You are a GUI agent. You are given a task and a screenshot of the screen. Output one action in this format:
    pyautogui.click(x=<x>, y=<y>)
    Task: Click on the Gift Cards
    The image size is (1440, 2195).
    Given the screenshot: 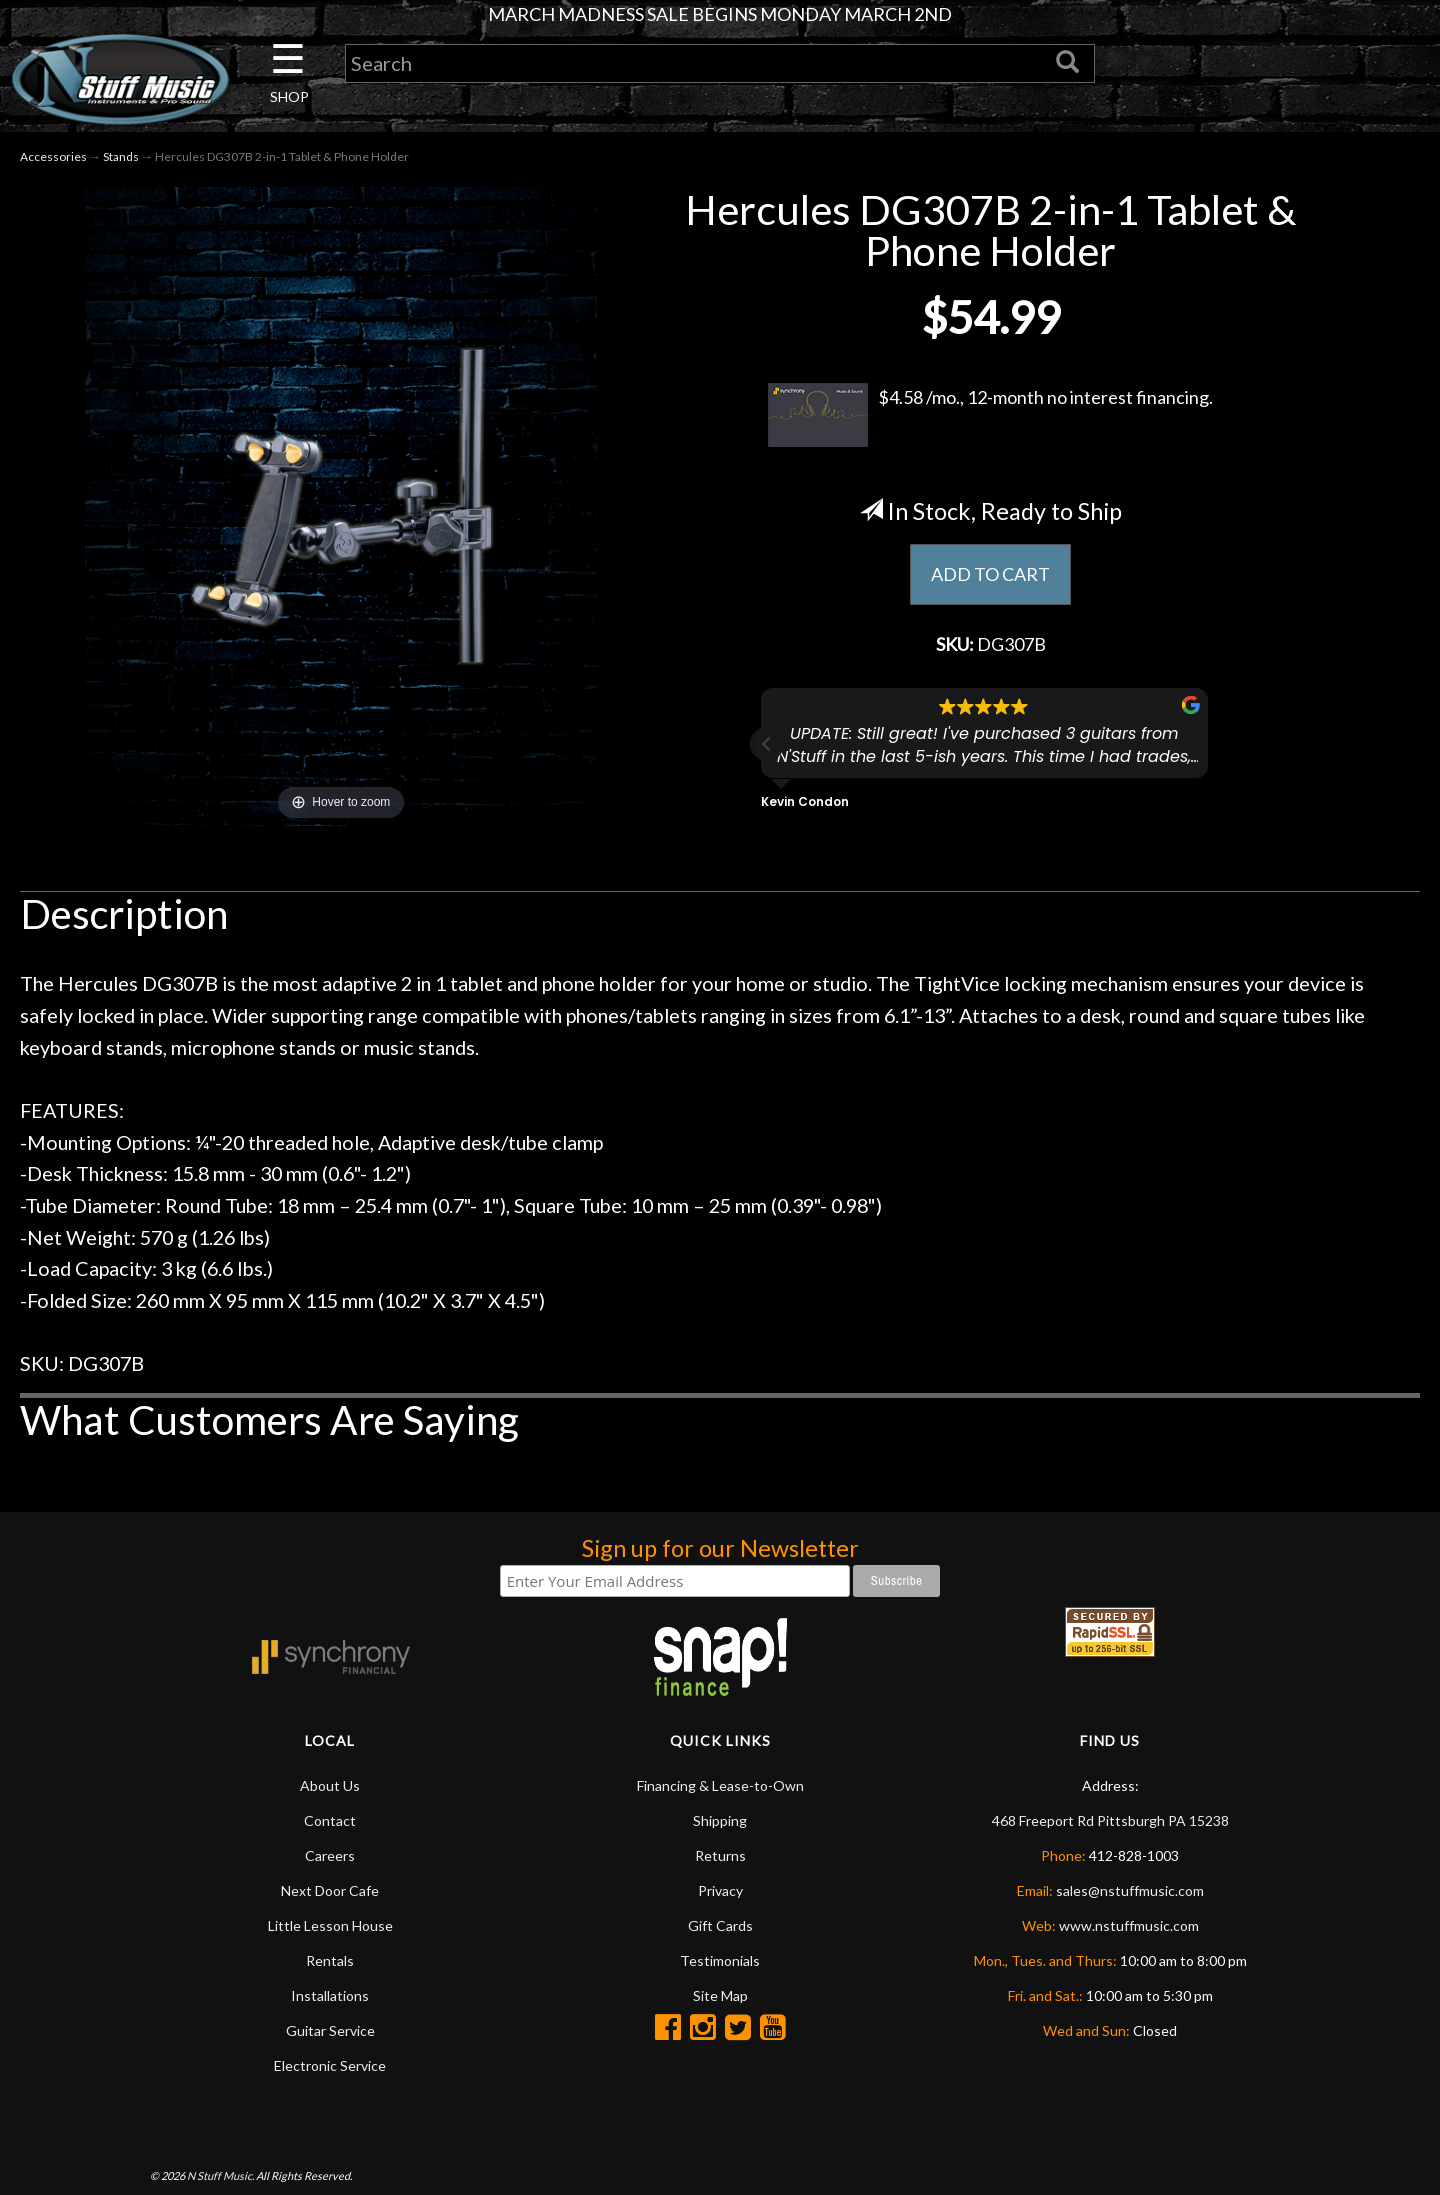 What is the action you would take?
    pyautogui.click(x=720, y=1925)
    